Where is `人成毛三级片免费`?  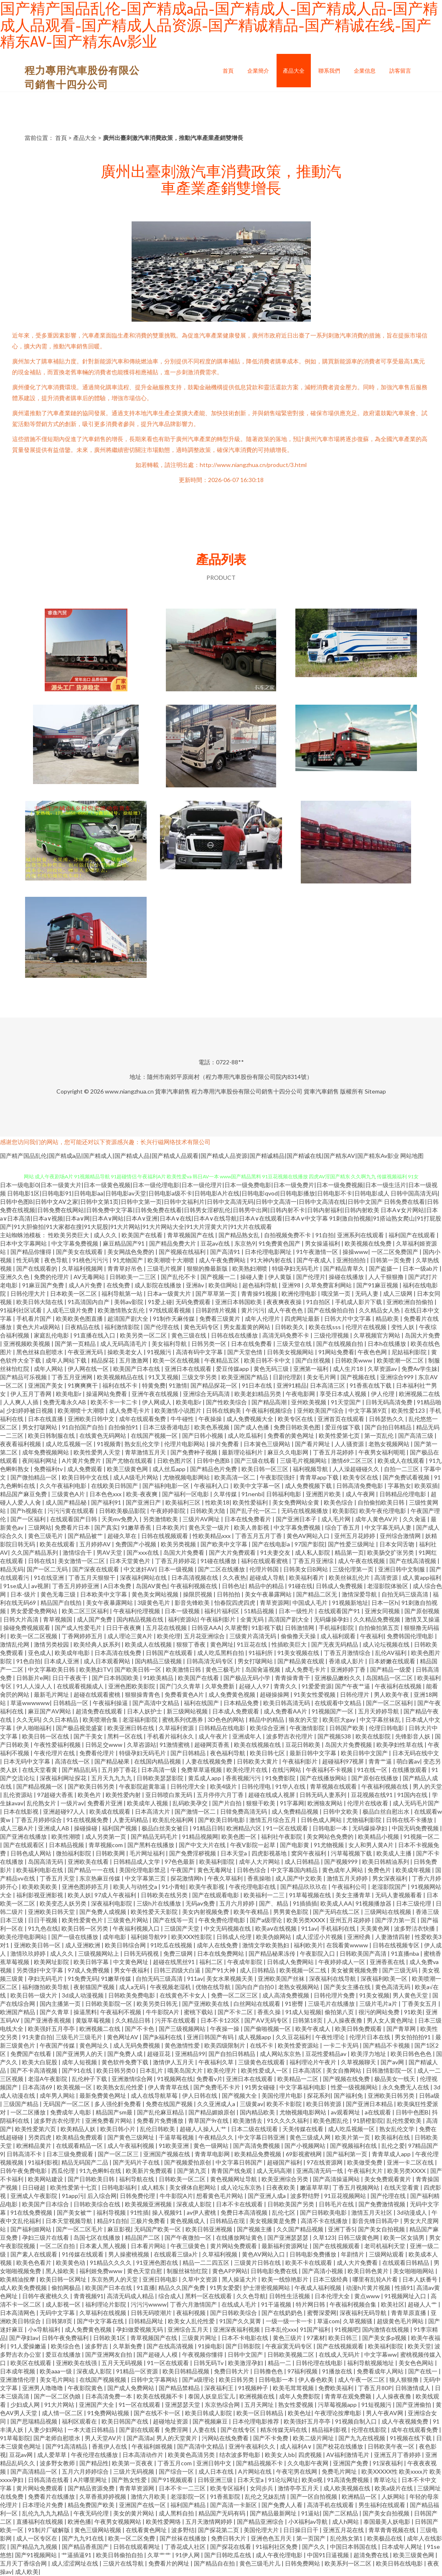 人成毛三级片免费 is located at coordinates (70, 1310).